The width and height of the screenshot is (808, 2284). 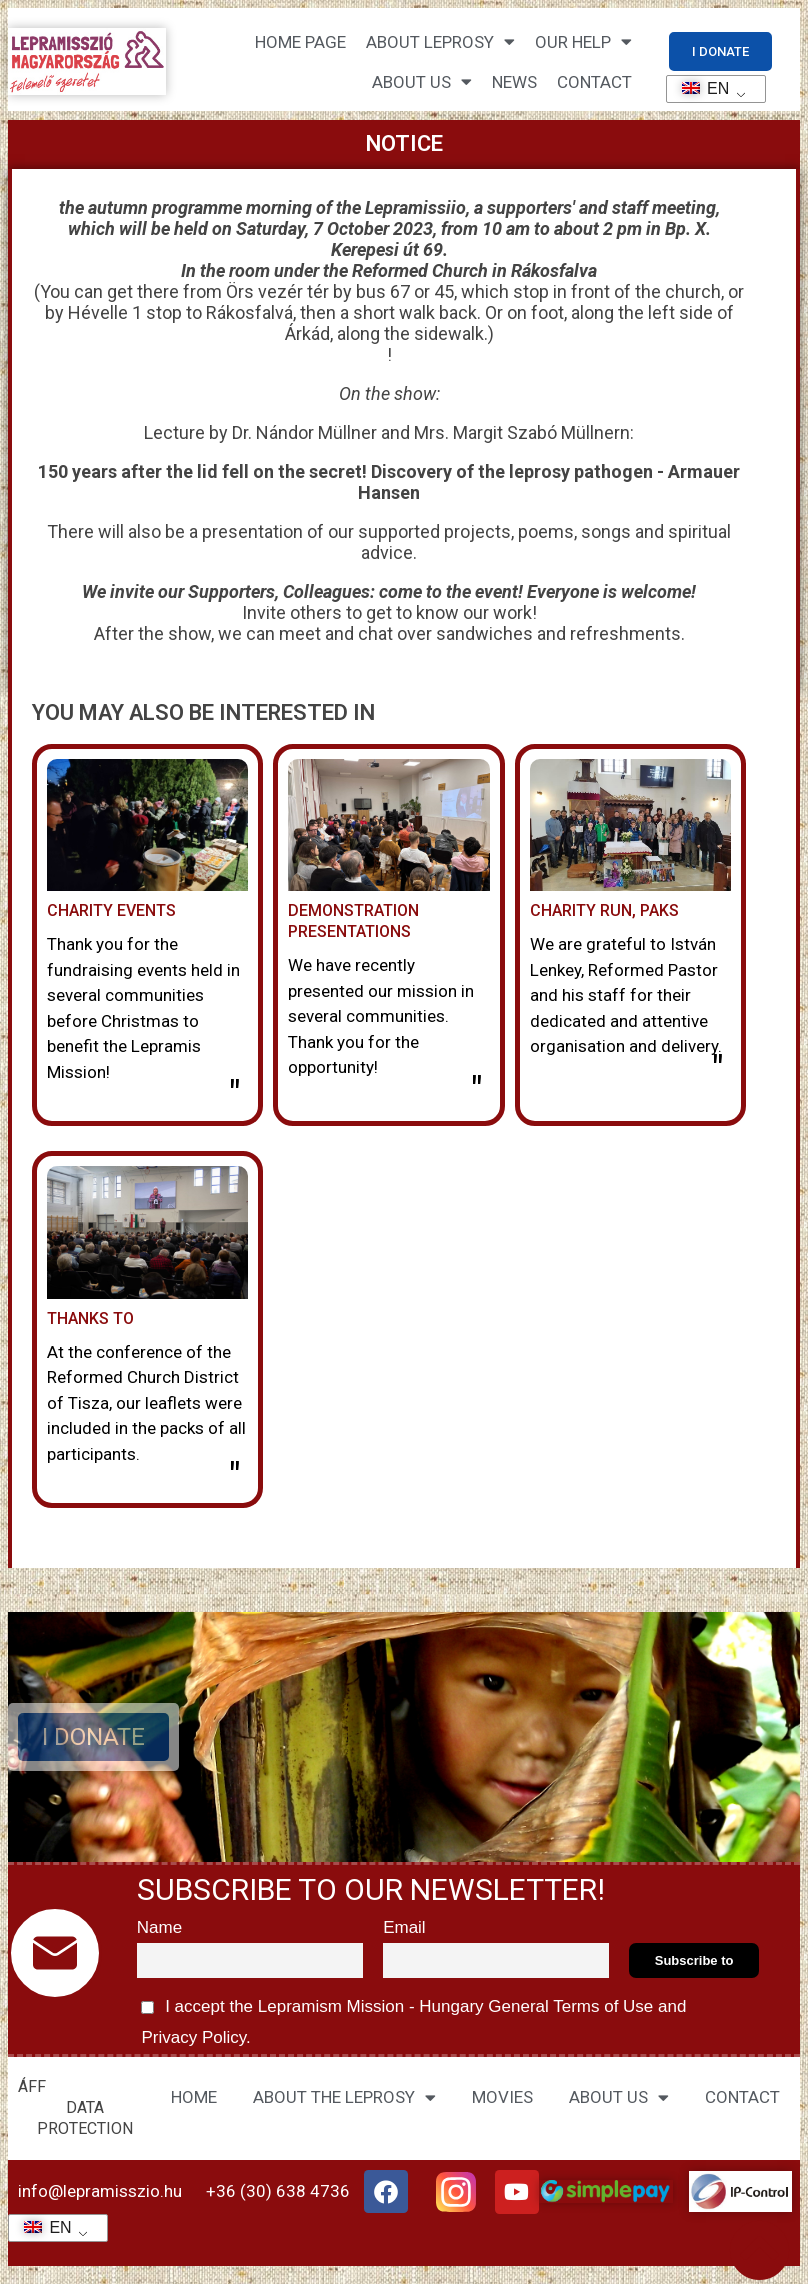 What do you see at coordinates (90, 1318) in the screenshot?
I see `Thanks to` at bounding box center [90, 1318].